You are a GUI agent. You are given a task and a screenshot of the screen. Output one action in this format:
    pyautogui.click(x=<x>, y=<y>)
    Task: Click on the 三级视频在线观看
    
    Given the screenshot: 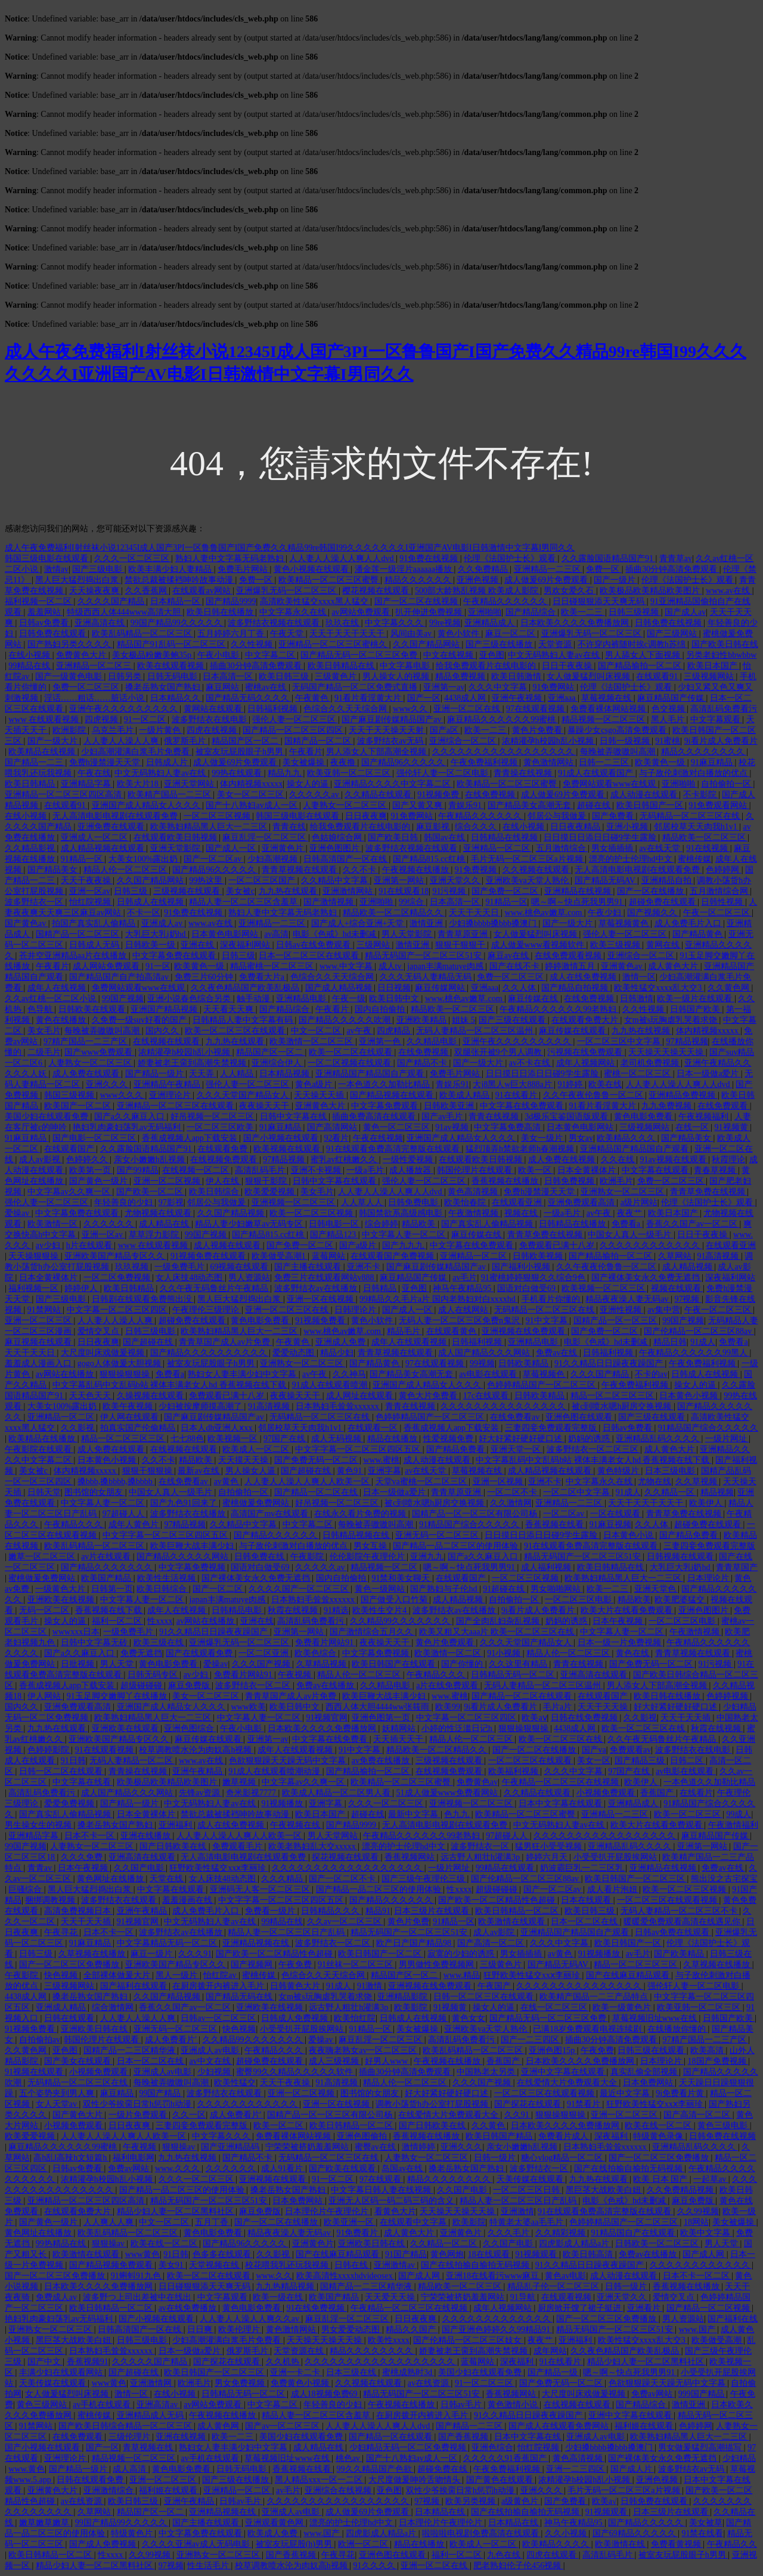 What is the action you would take?
    pyautogui.click(x=187, y=891)
    